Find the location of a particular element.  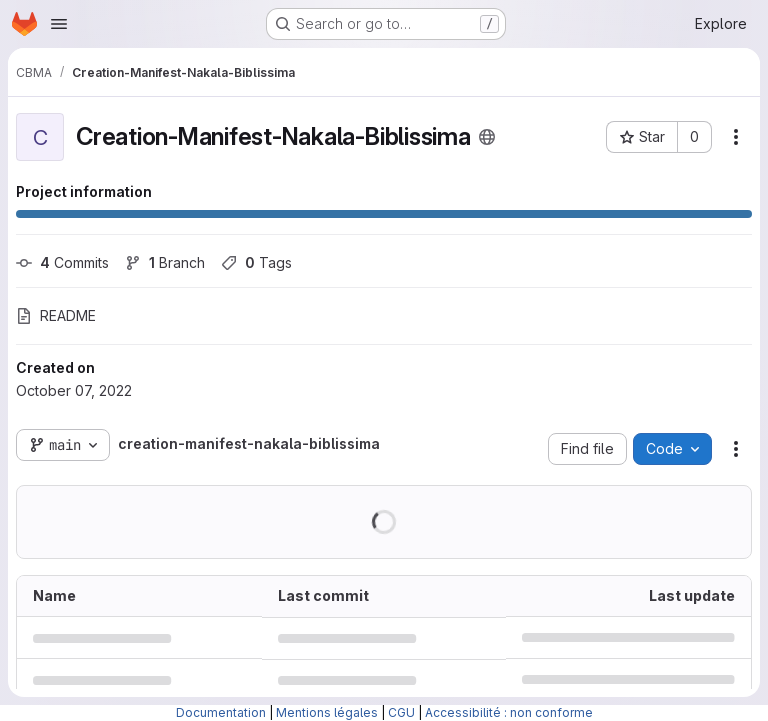

CGU is located at coordinates (401, 712).